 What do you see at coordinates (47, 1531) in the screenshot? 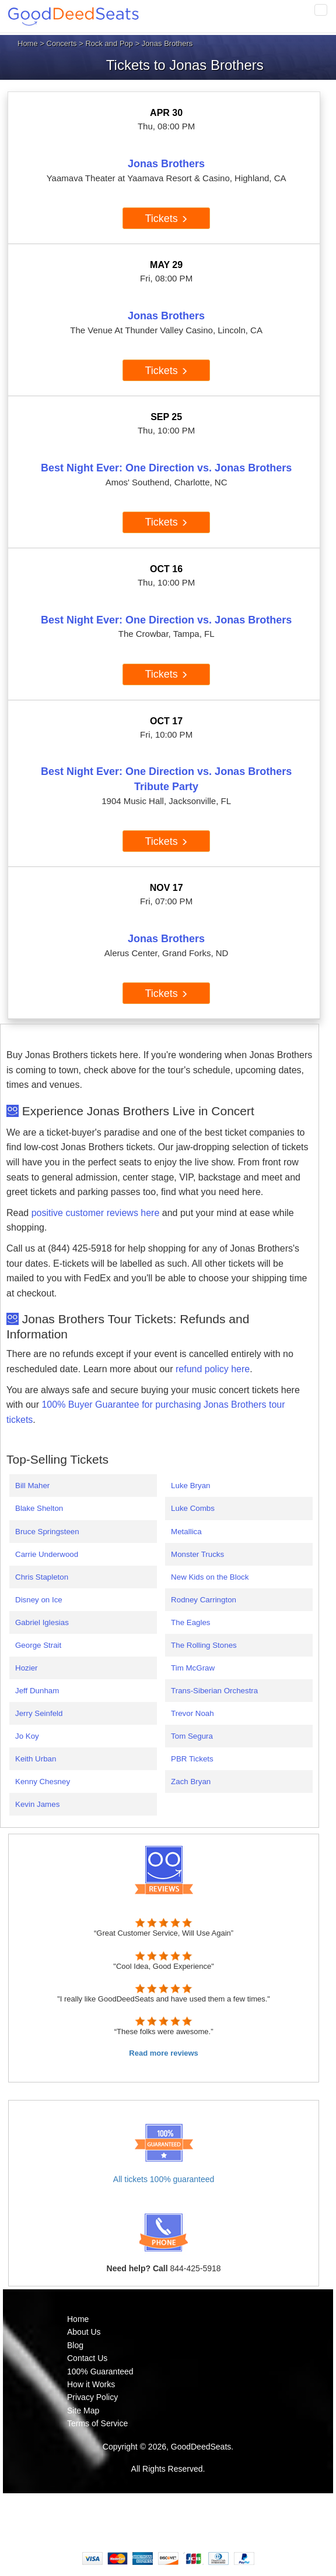
I see `Bruce Springsteen` at bounding box center [47, 1531].